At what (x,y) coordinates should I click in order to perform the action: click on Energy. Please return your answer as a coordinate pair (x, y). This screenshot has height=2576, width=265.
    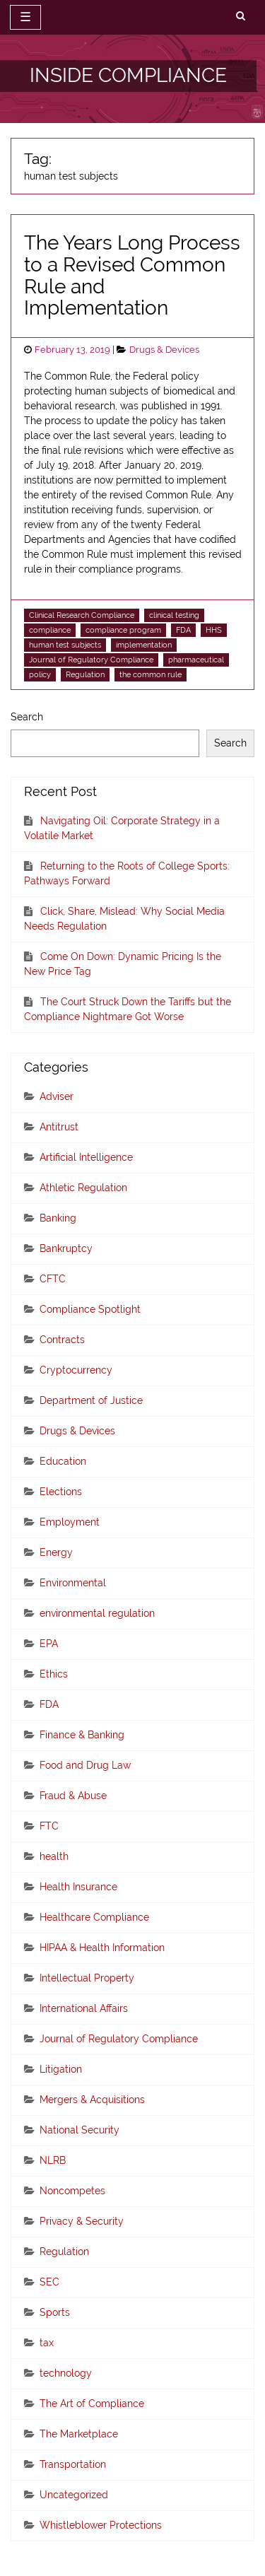
    Looking at the image, I should click on (56, 1552).